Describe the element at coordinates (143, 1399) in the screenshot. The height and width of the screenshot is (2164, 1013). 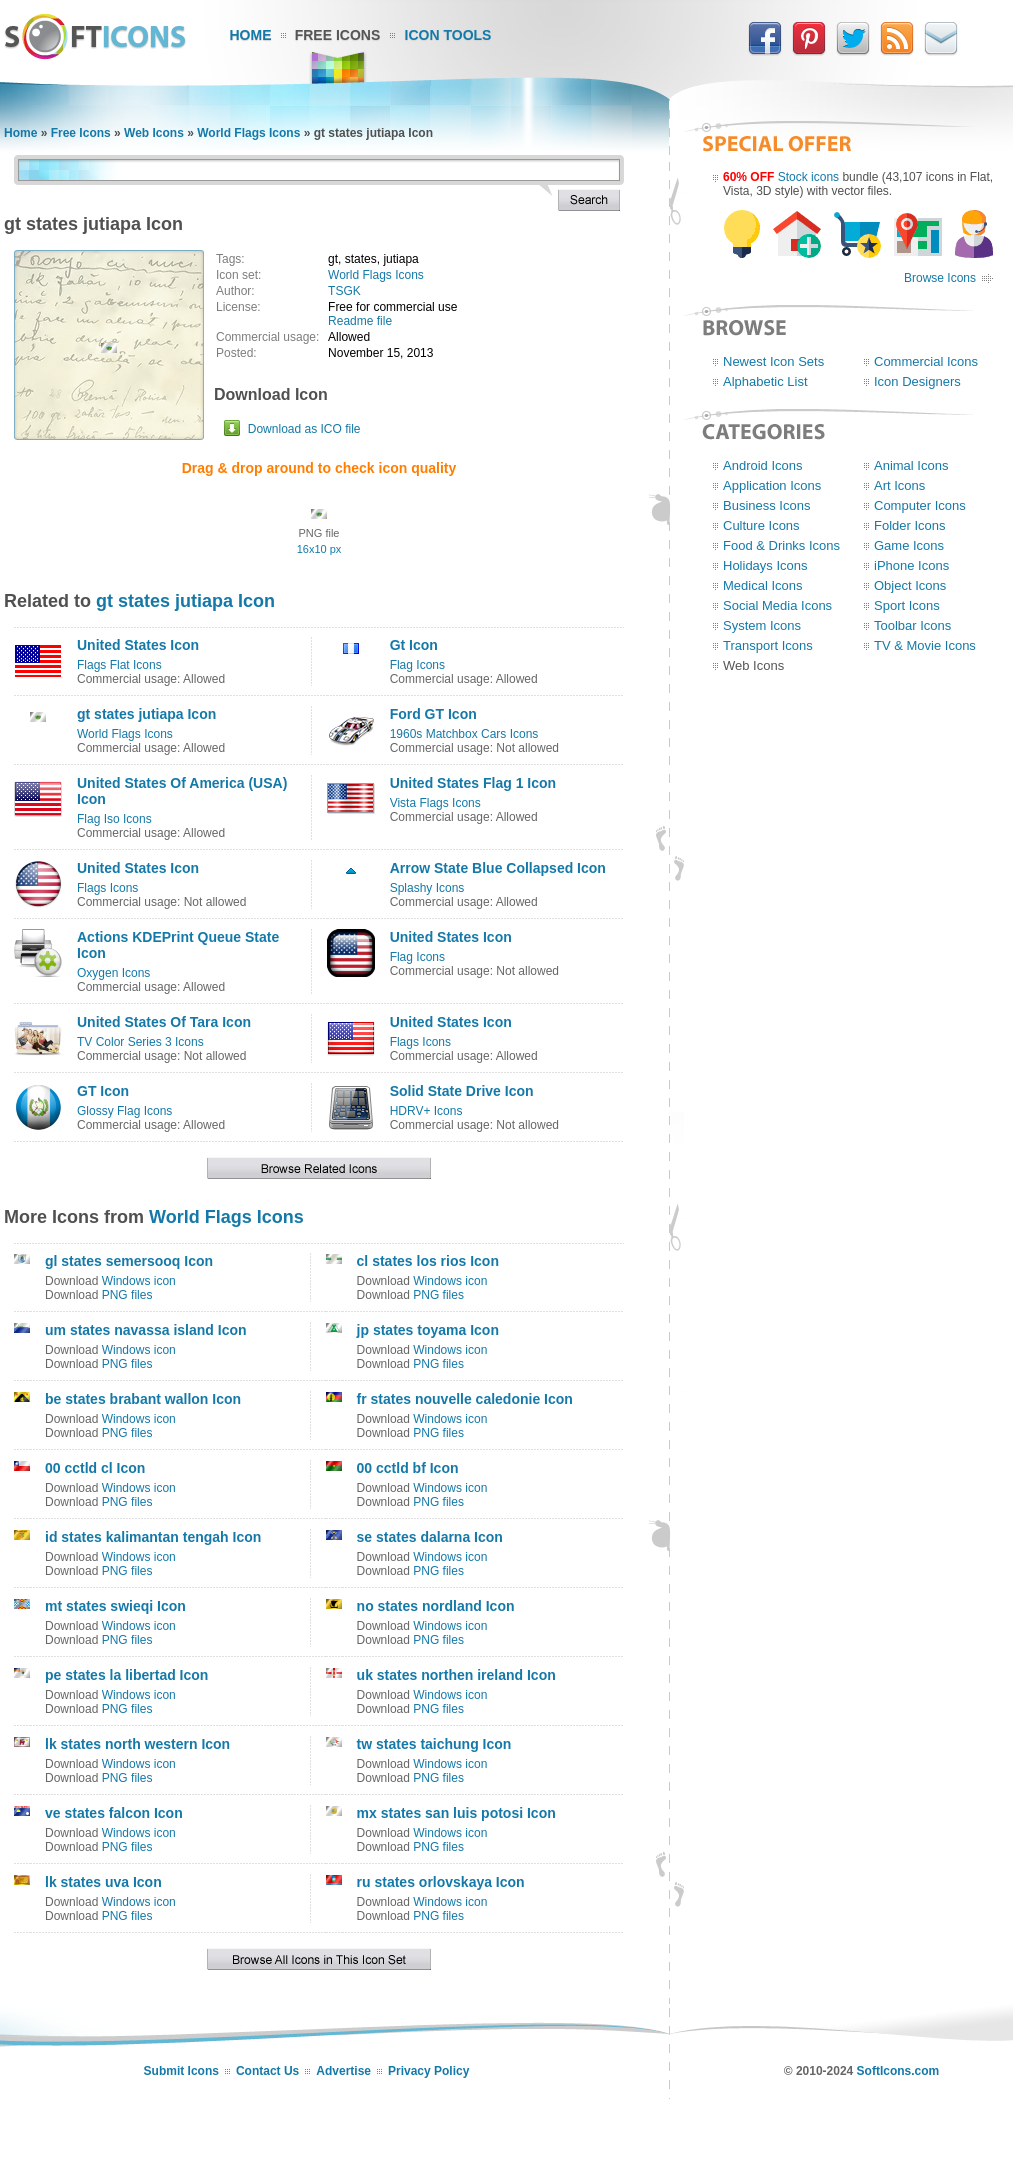
I see `be states brabant wallon Icon` at that location.